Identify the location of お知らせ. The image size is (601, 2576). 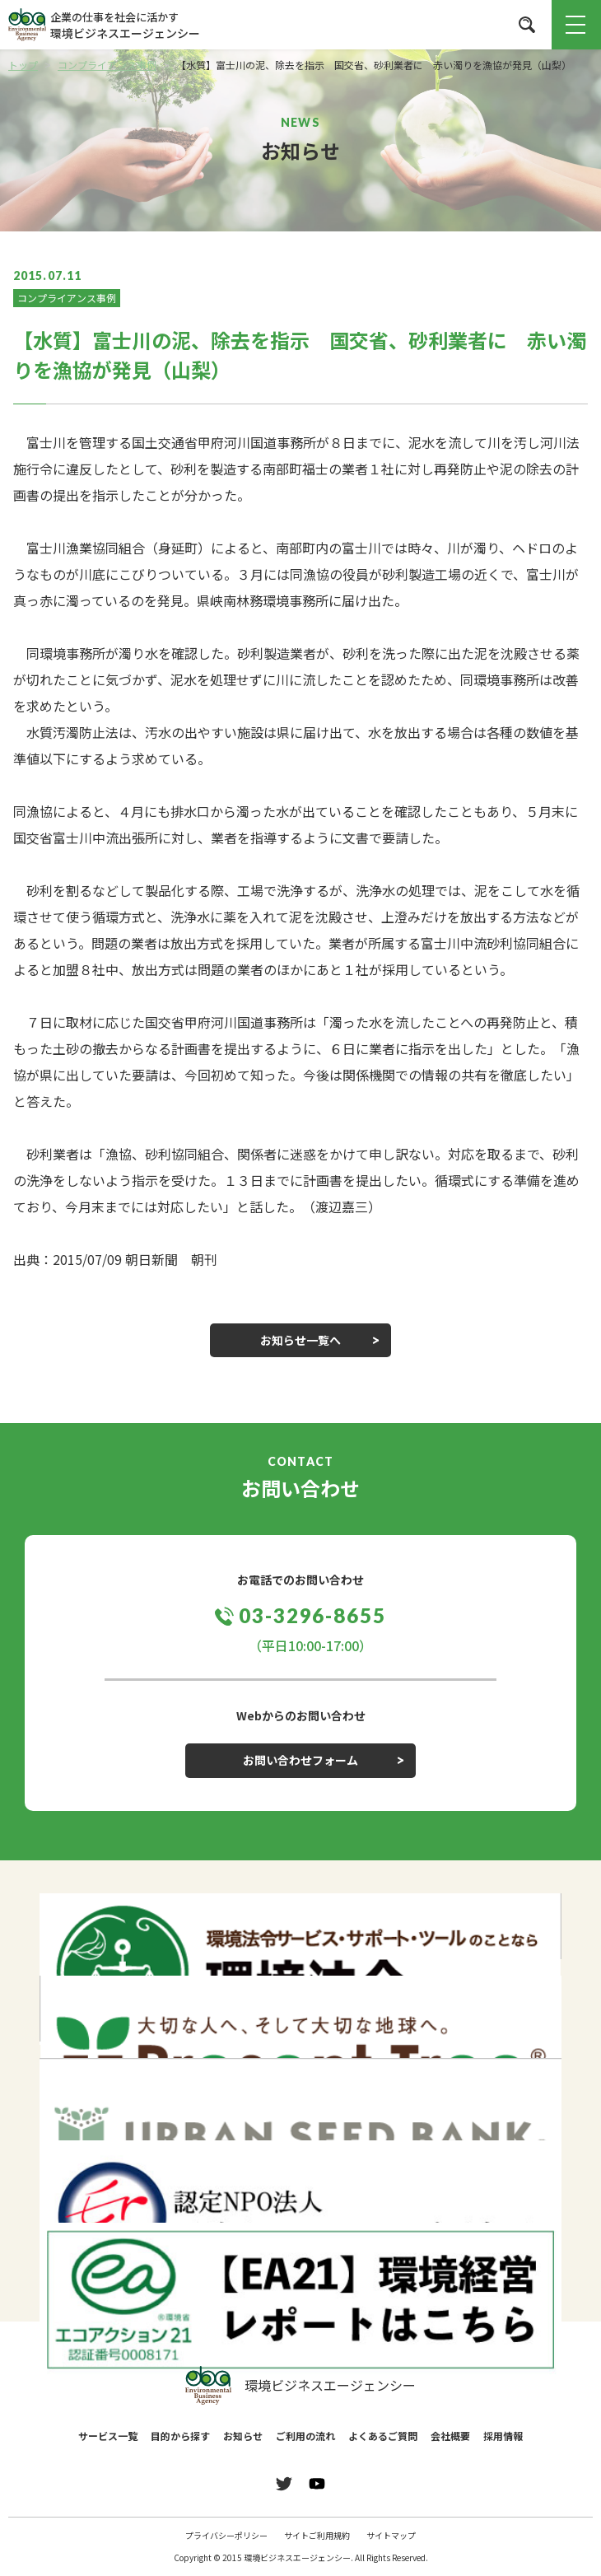
(243, 2436).